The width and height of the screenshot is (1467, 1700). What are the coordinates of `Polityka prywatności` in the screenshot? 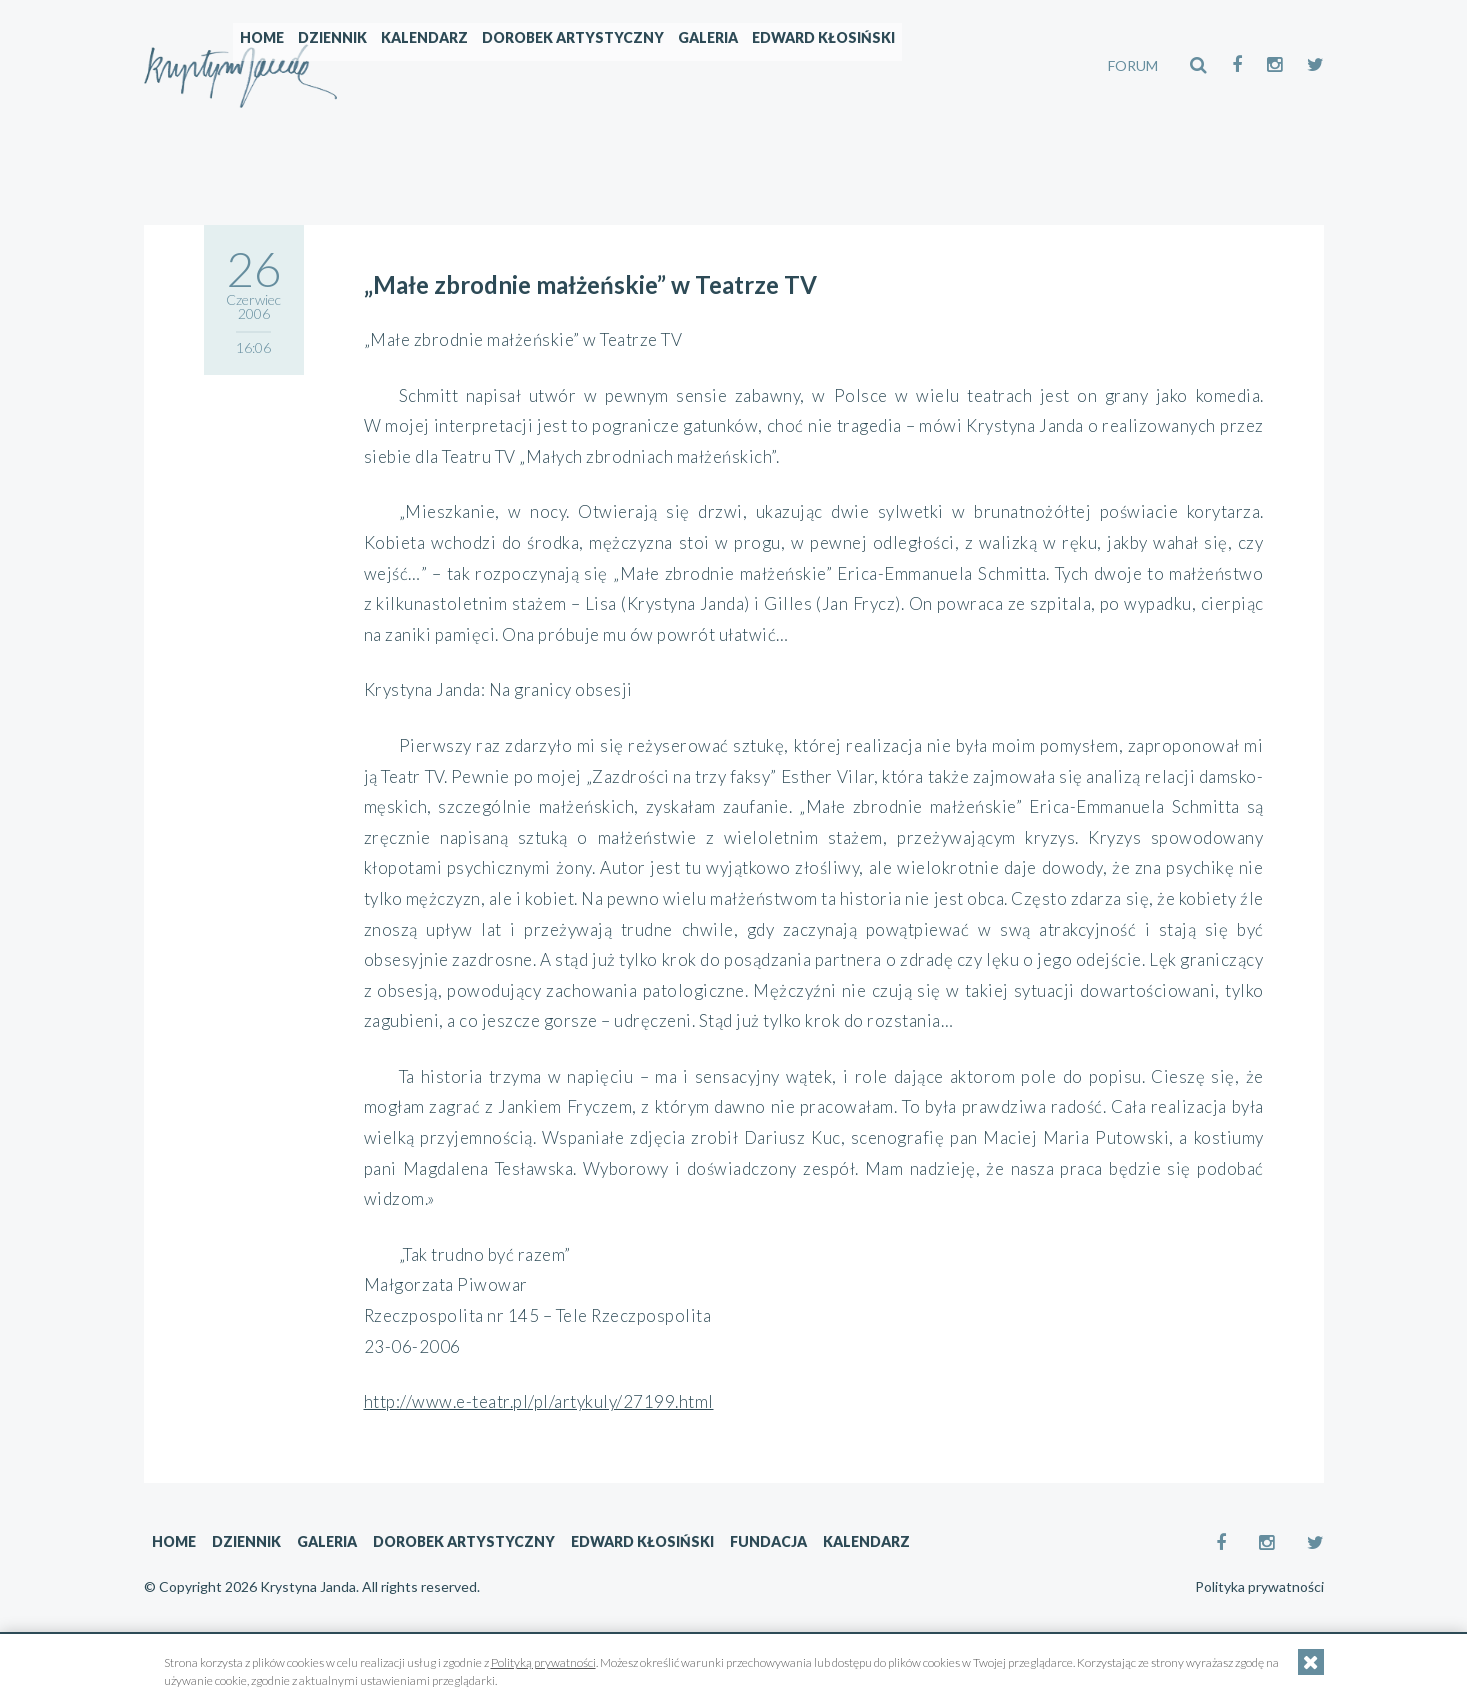 It's located at (1259, 1587).